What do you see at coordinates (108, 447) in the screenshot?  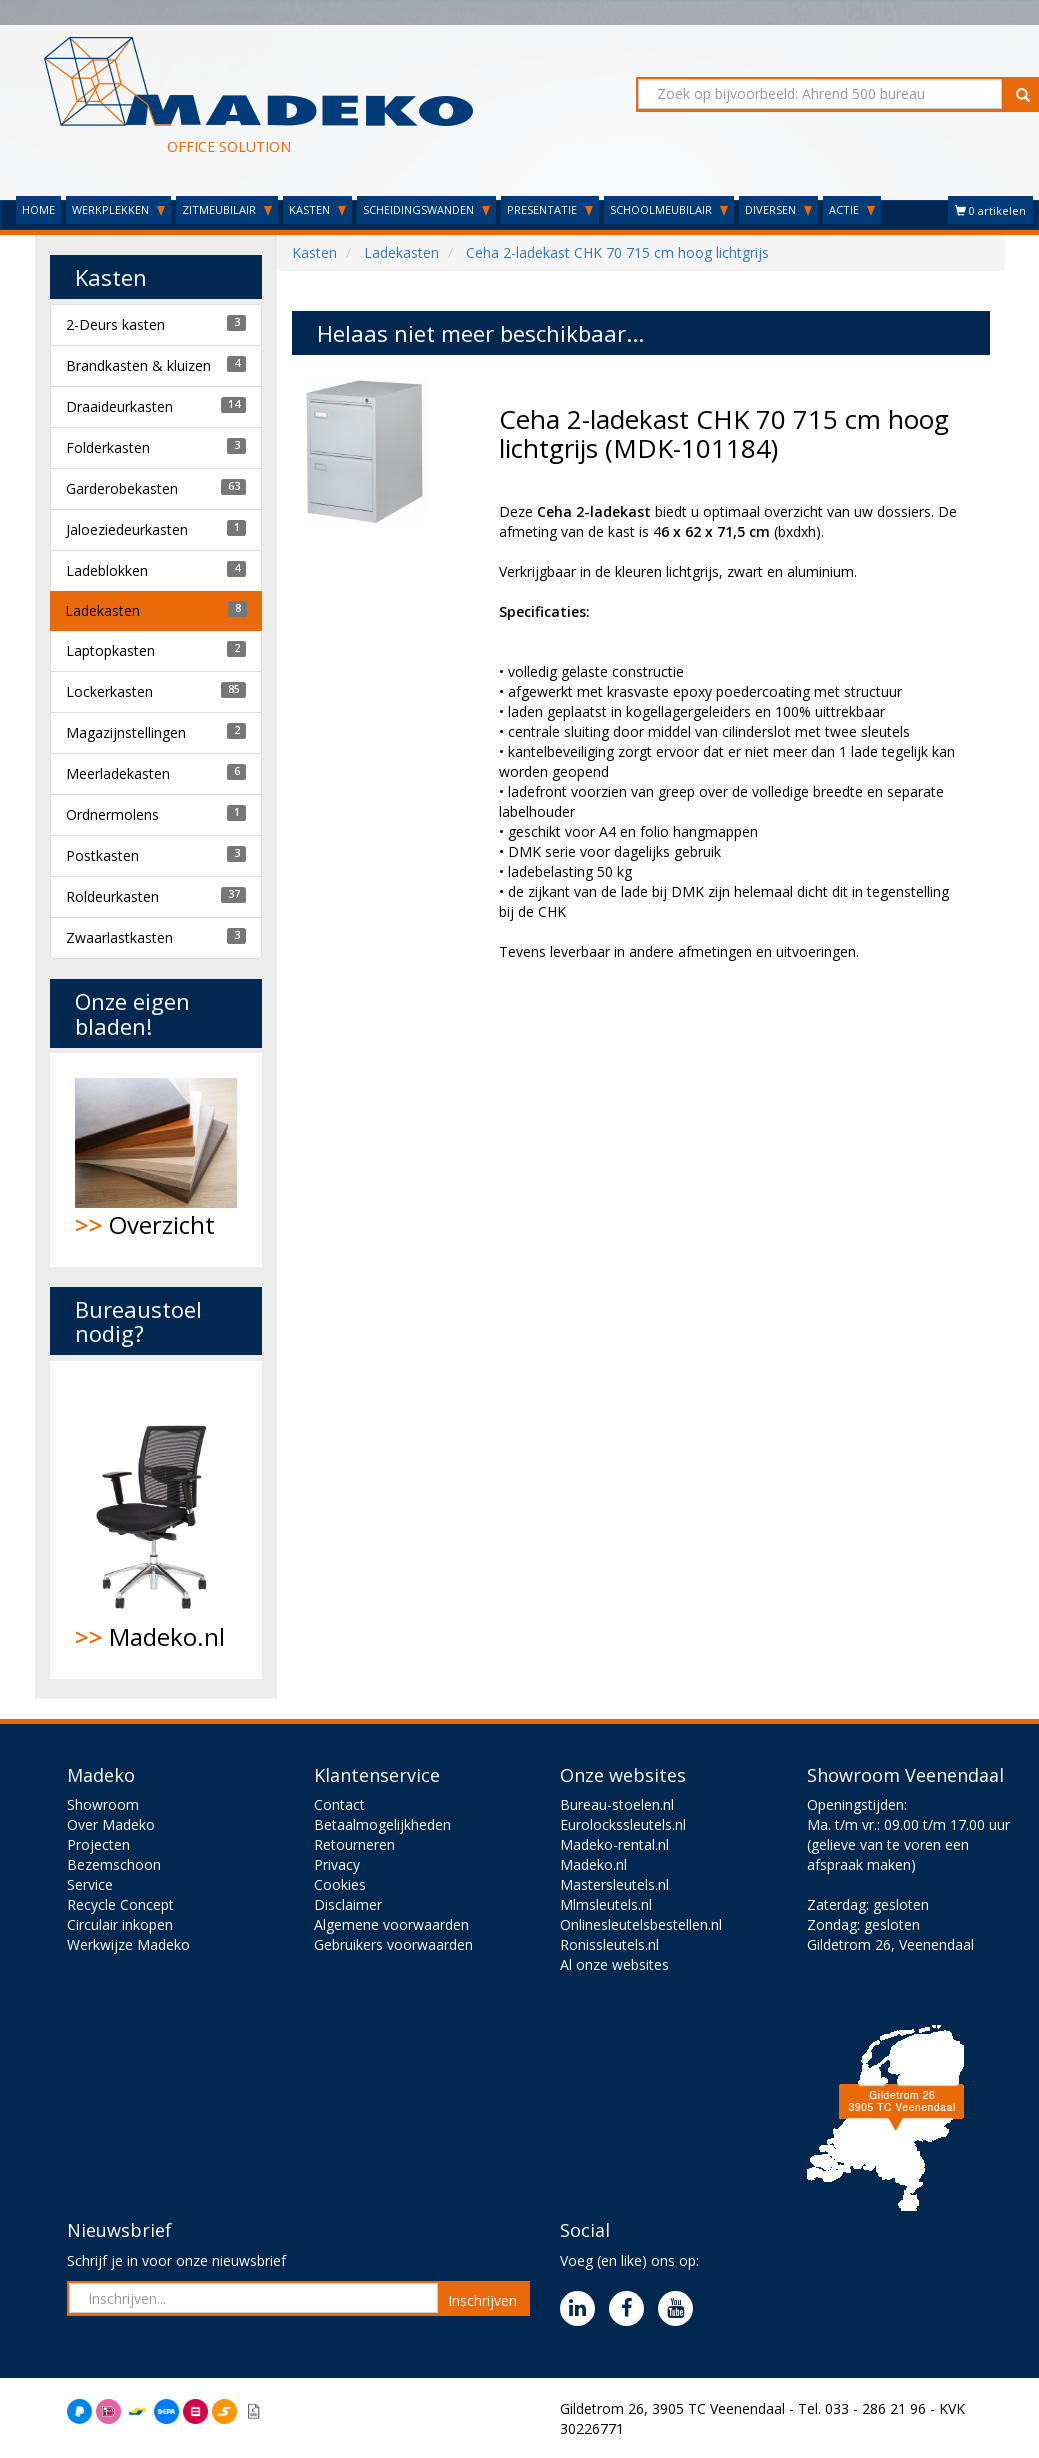 I see `Folderkasten` at bounding box center [108, 447].